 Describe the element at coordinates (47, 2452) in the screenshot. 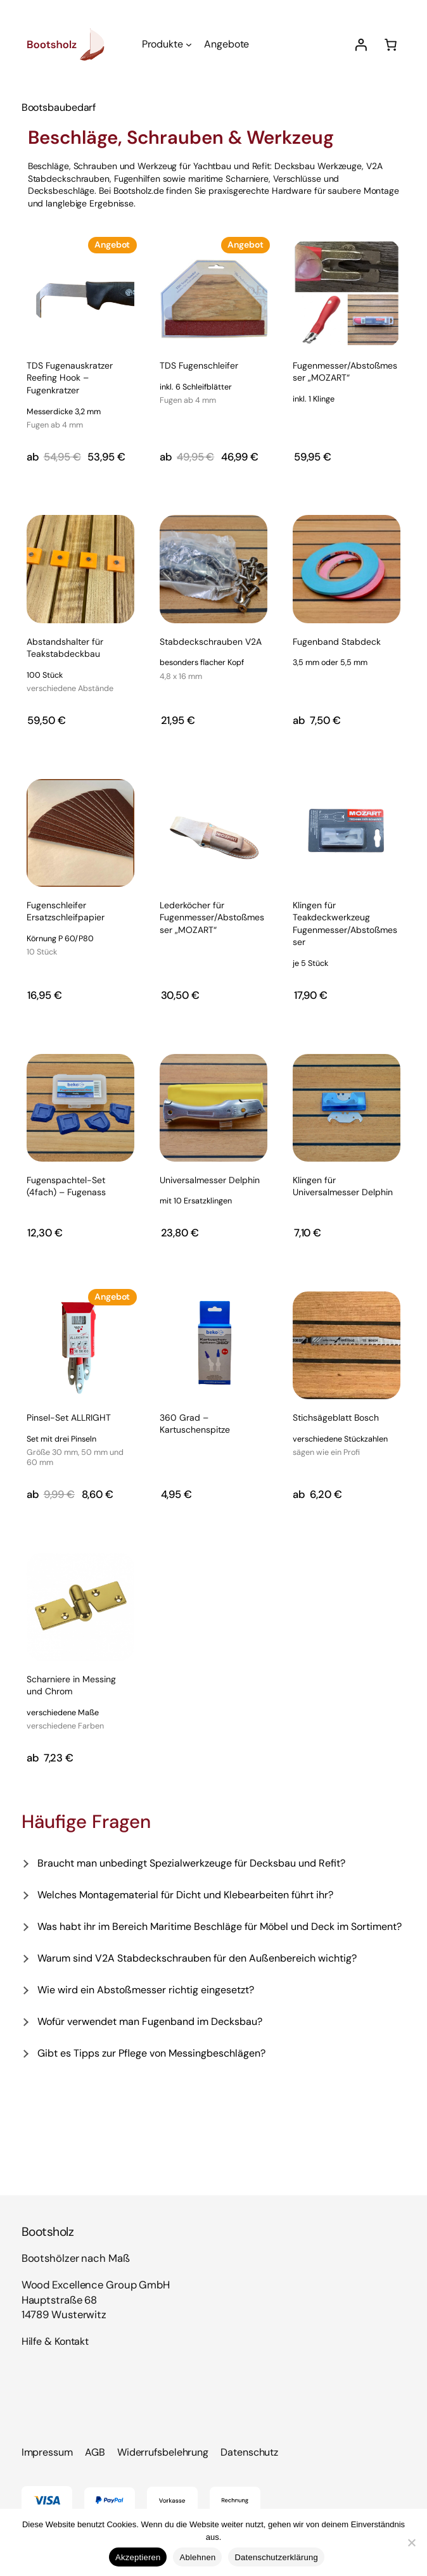

I see `Impressum` at that location.